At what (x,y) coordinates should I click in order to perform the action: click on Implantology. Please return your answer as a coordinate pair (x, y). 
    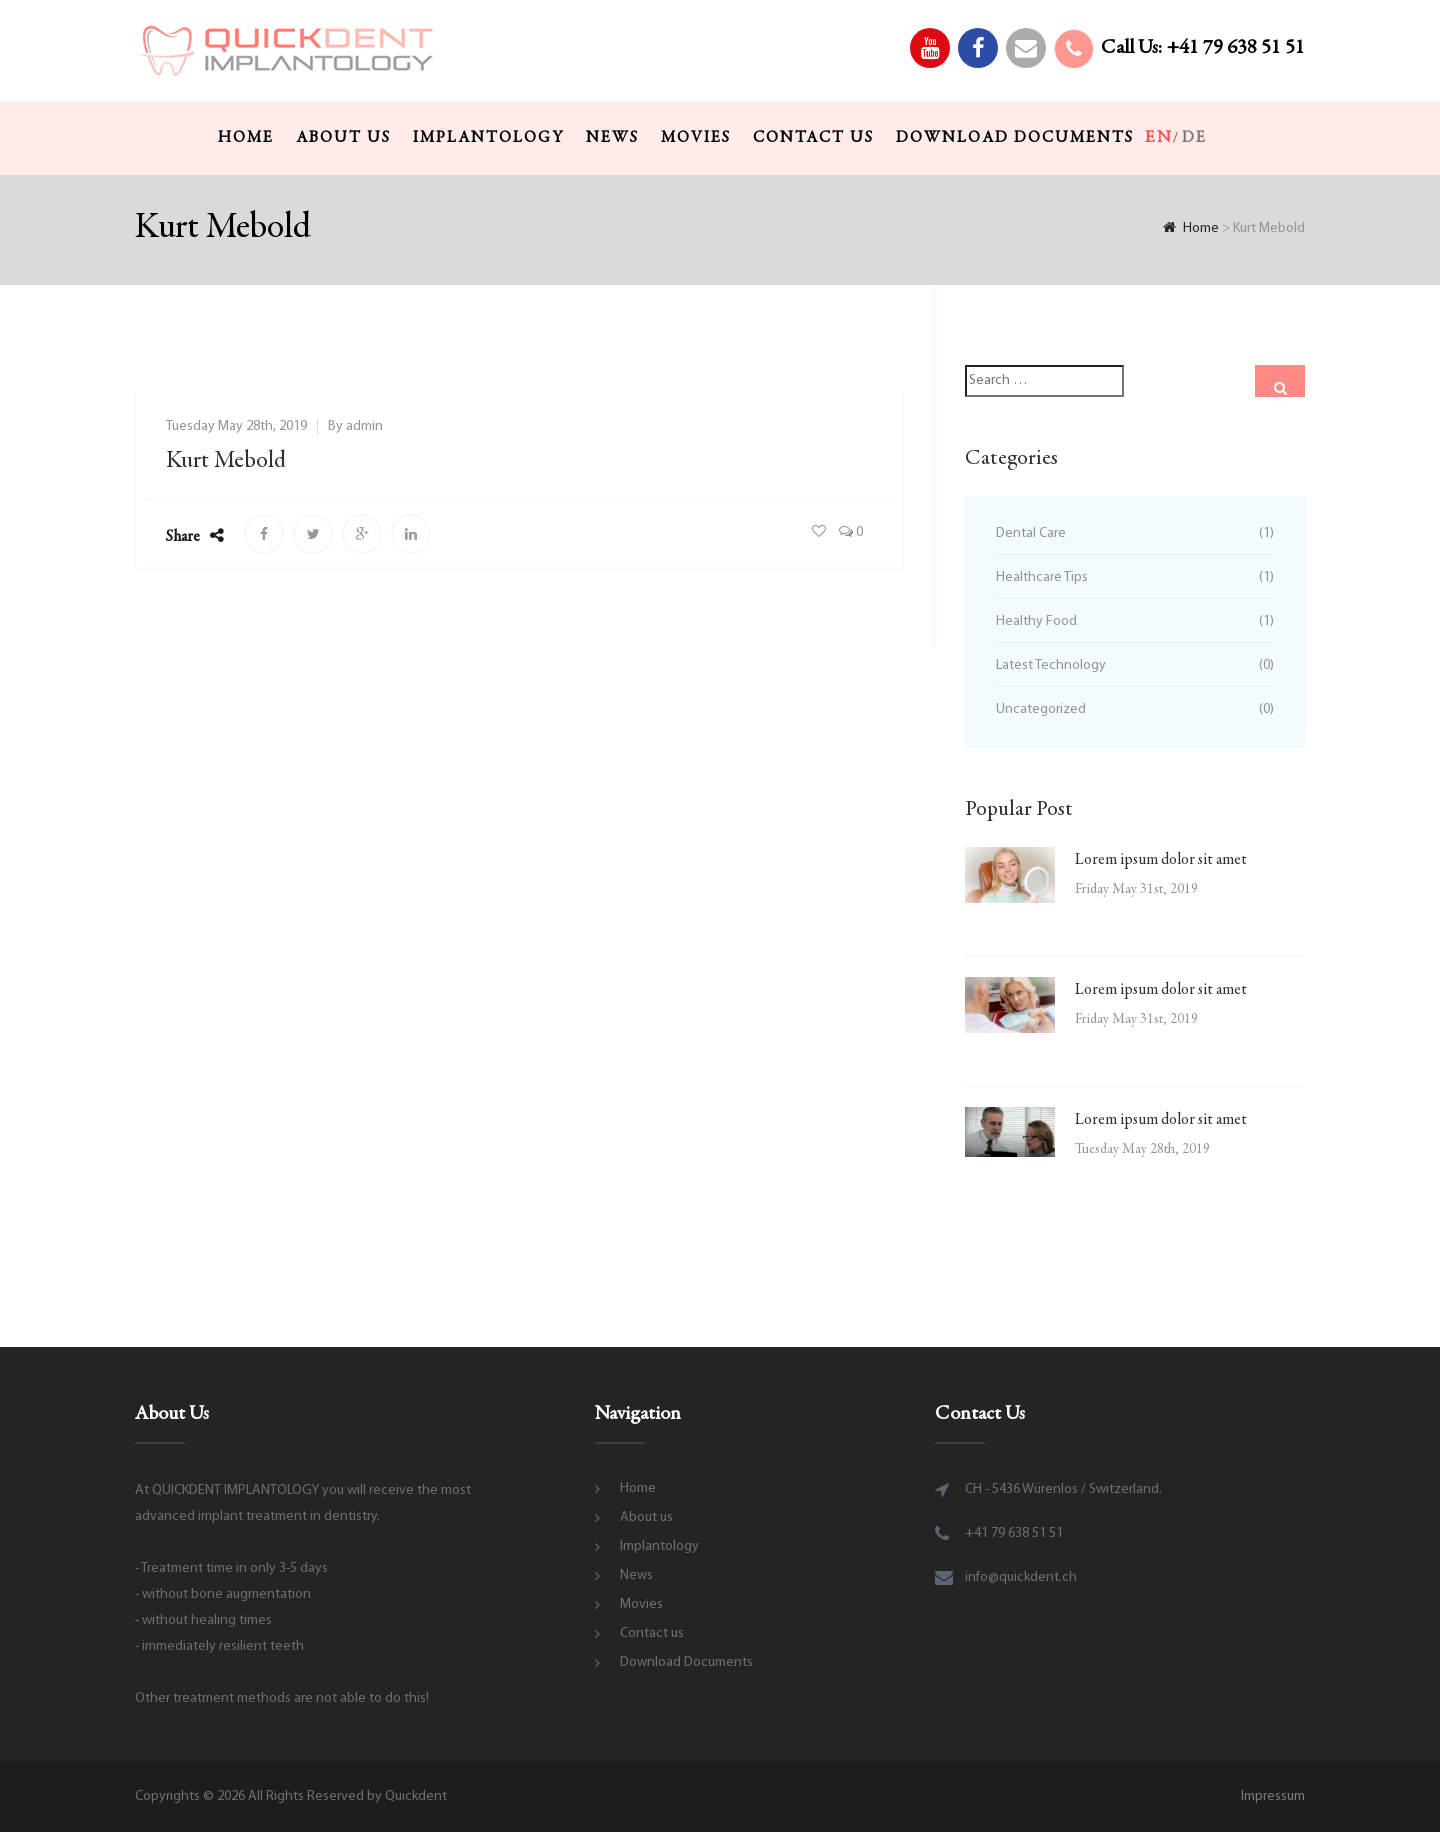
    Looking at the image, I should click on (488, 138).